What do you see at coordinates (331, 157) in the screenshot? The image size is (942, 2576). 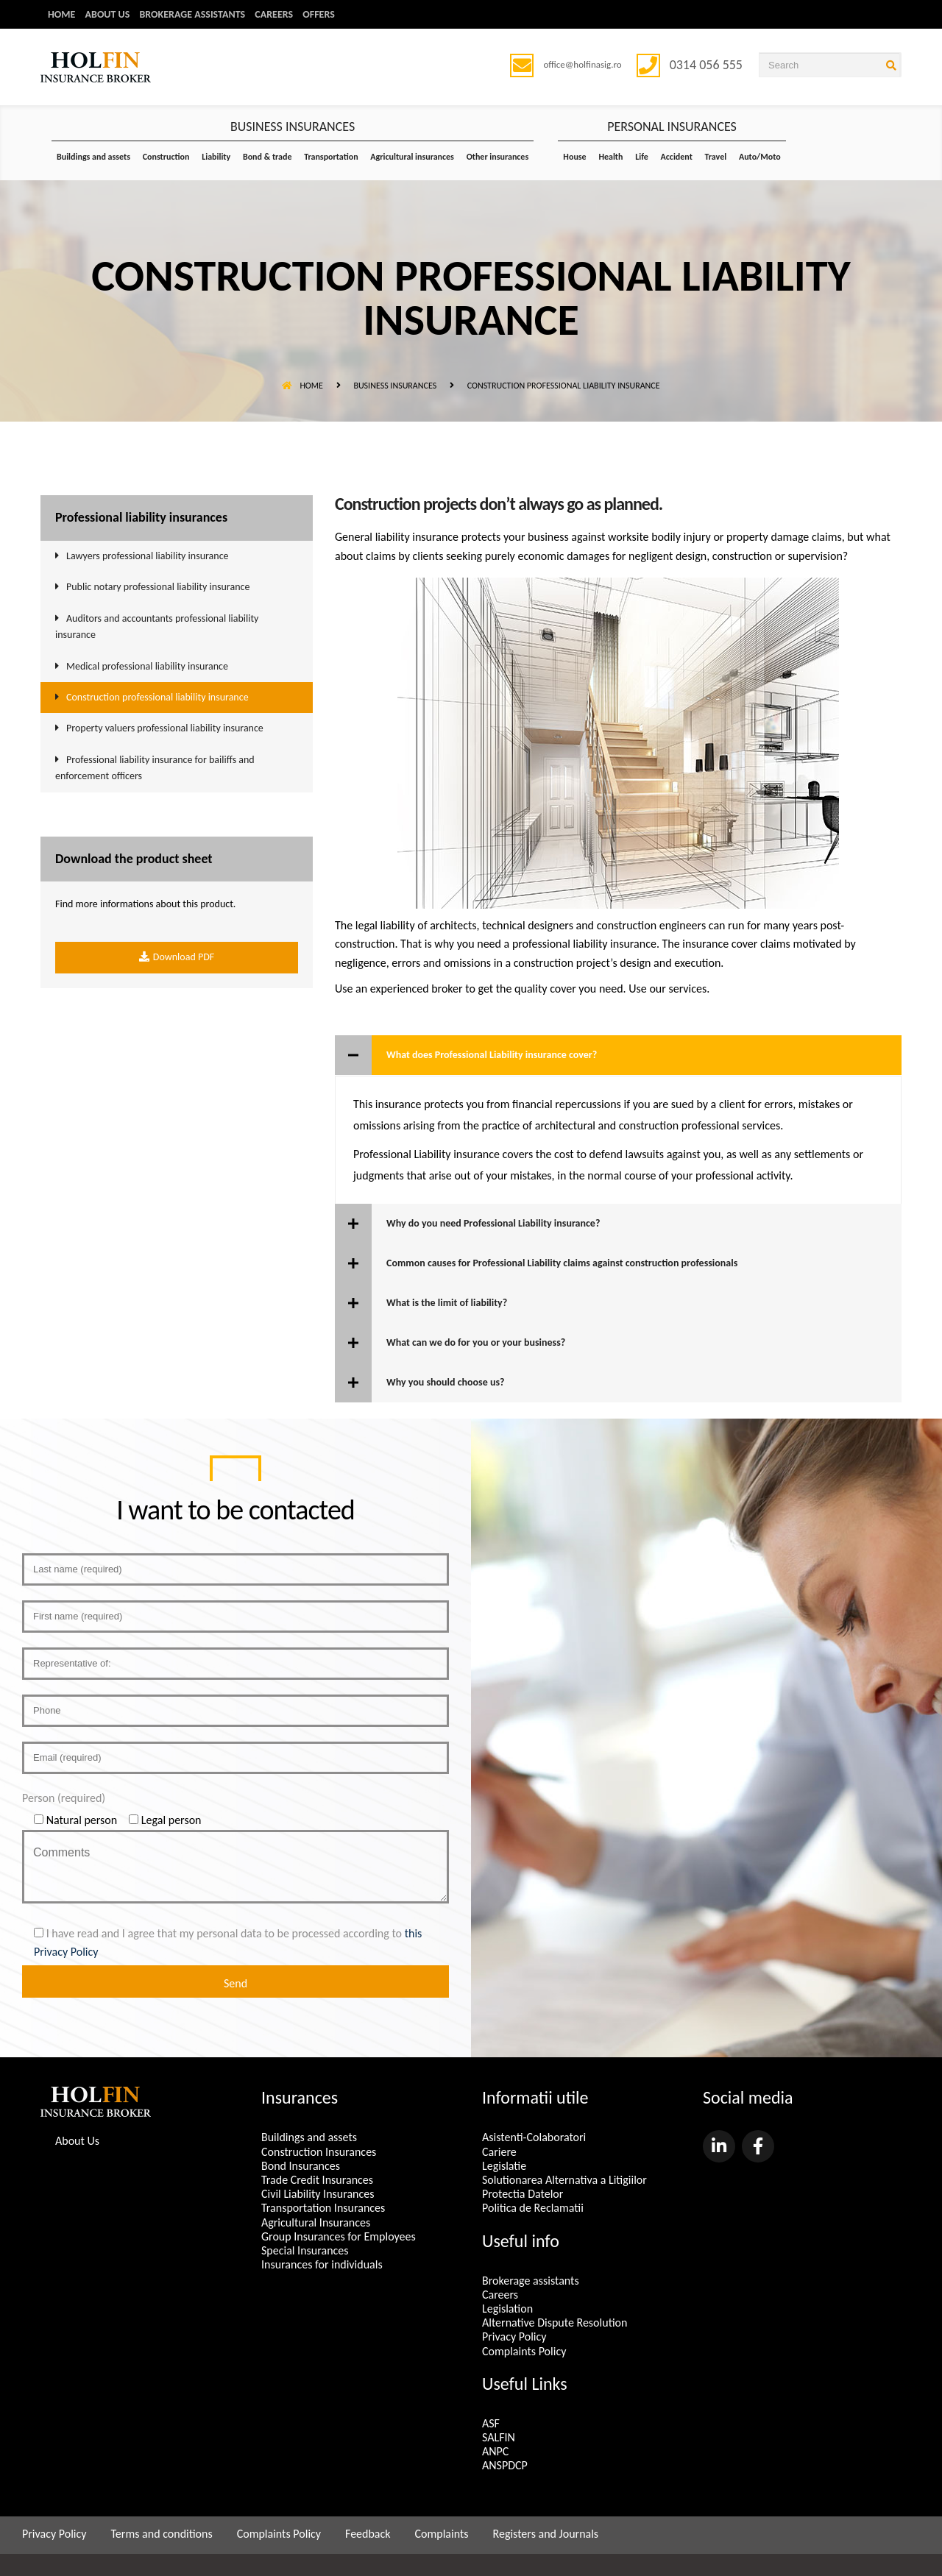 I see `Transportation` at bounding box center [331, 157].